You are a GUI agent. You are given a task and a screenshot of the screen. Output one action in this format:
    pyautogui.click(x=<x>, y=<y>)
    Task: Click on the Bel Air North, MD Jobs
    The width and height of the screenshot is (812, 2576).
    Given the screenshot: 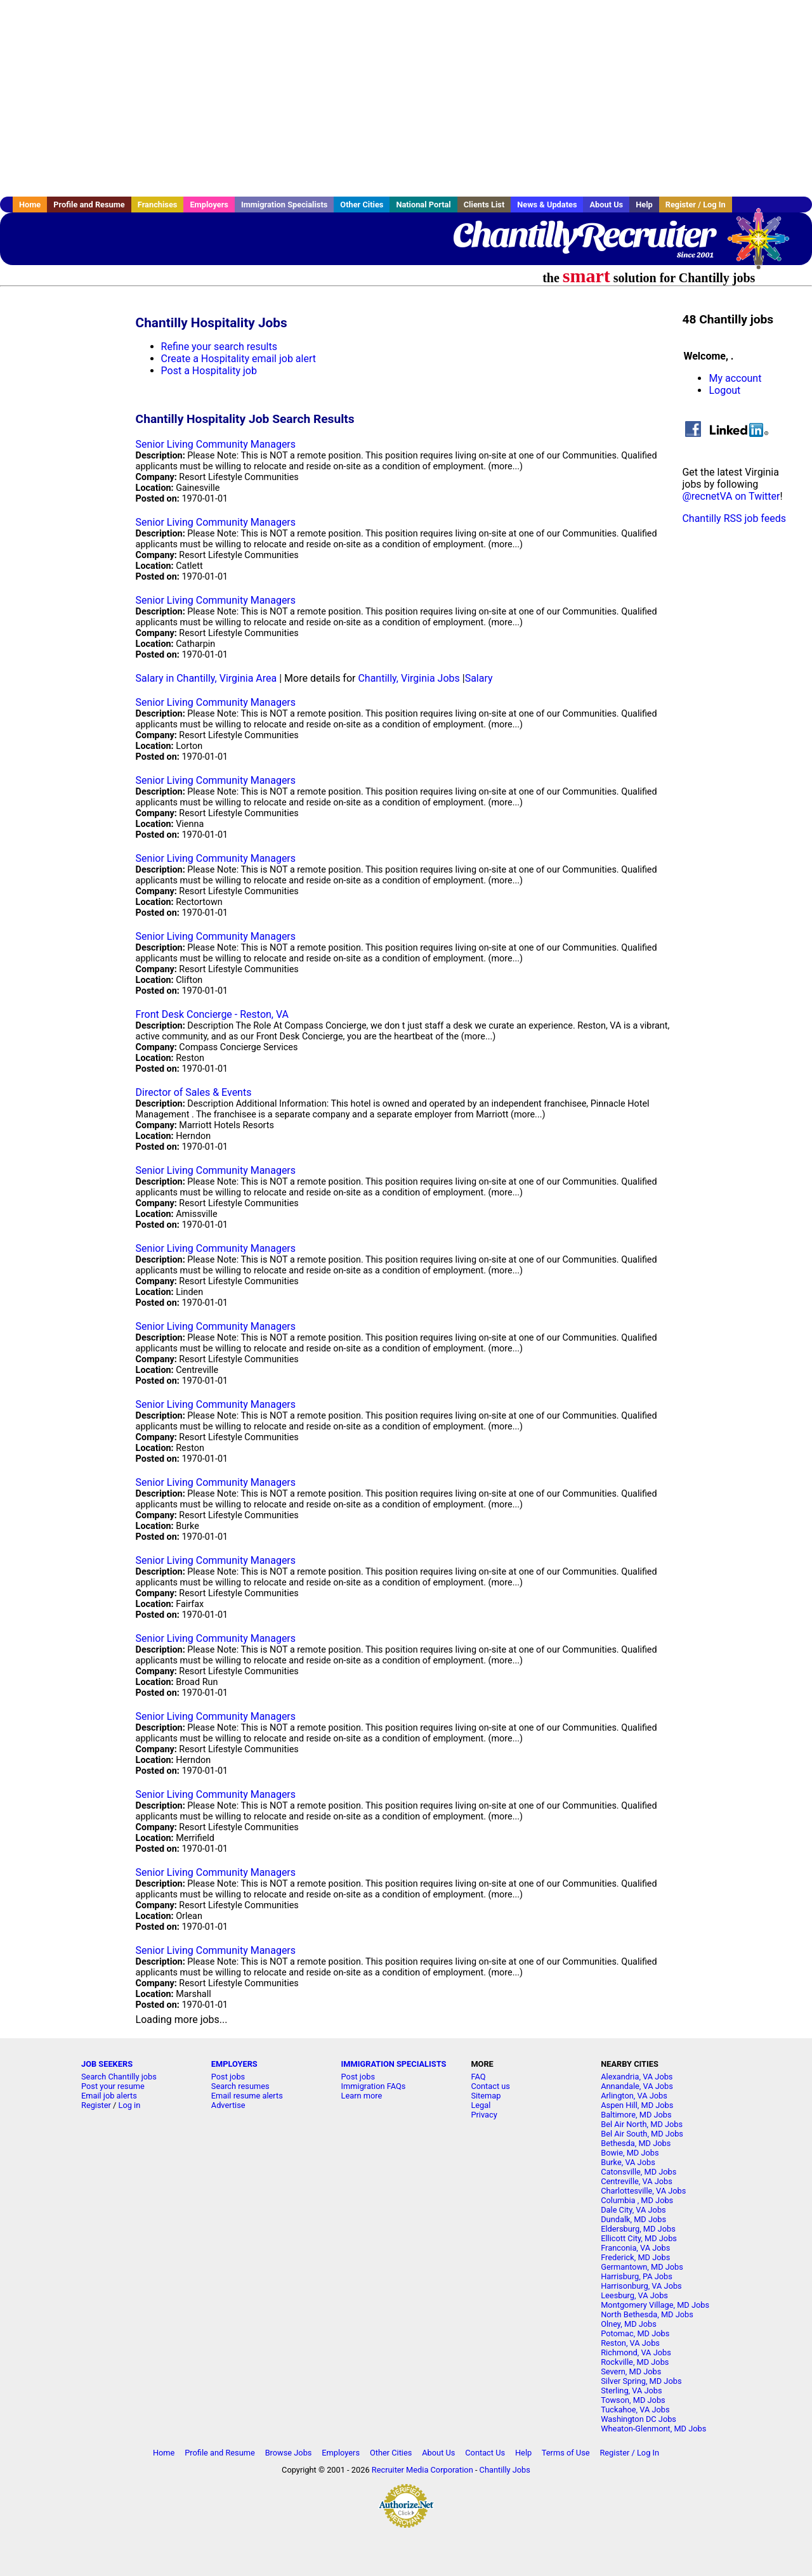 What is the action you would take?
    pyautogui.click(x=642, y=2124)
    